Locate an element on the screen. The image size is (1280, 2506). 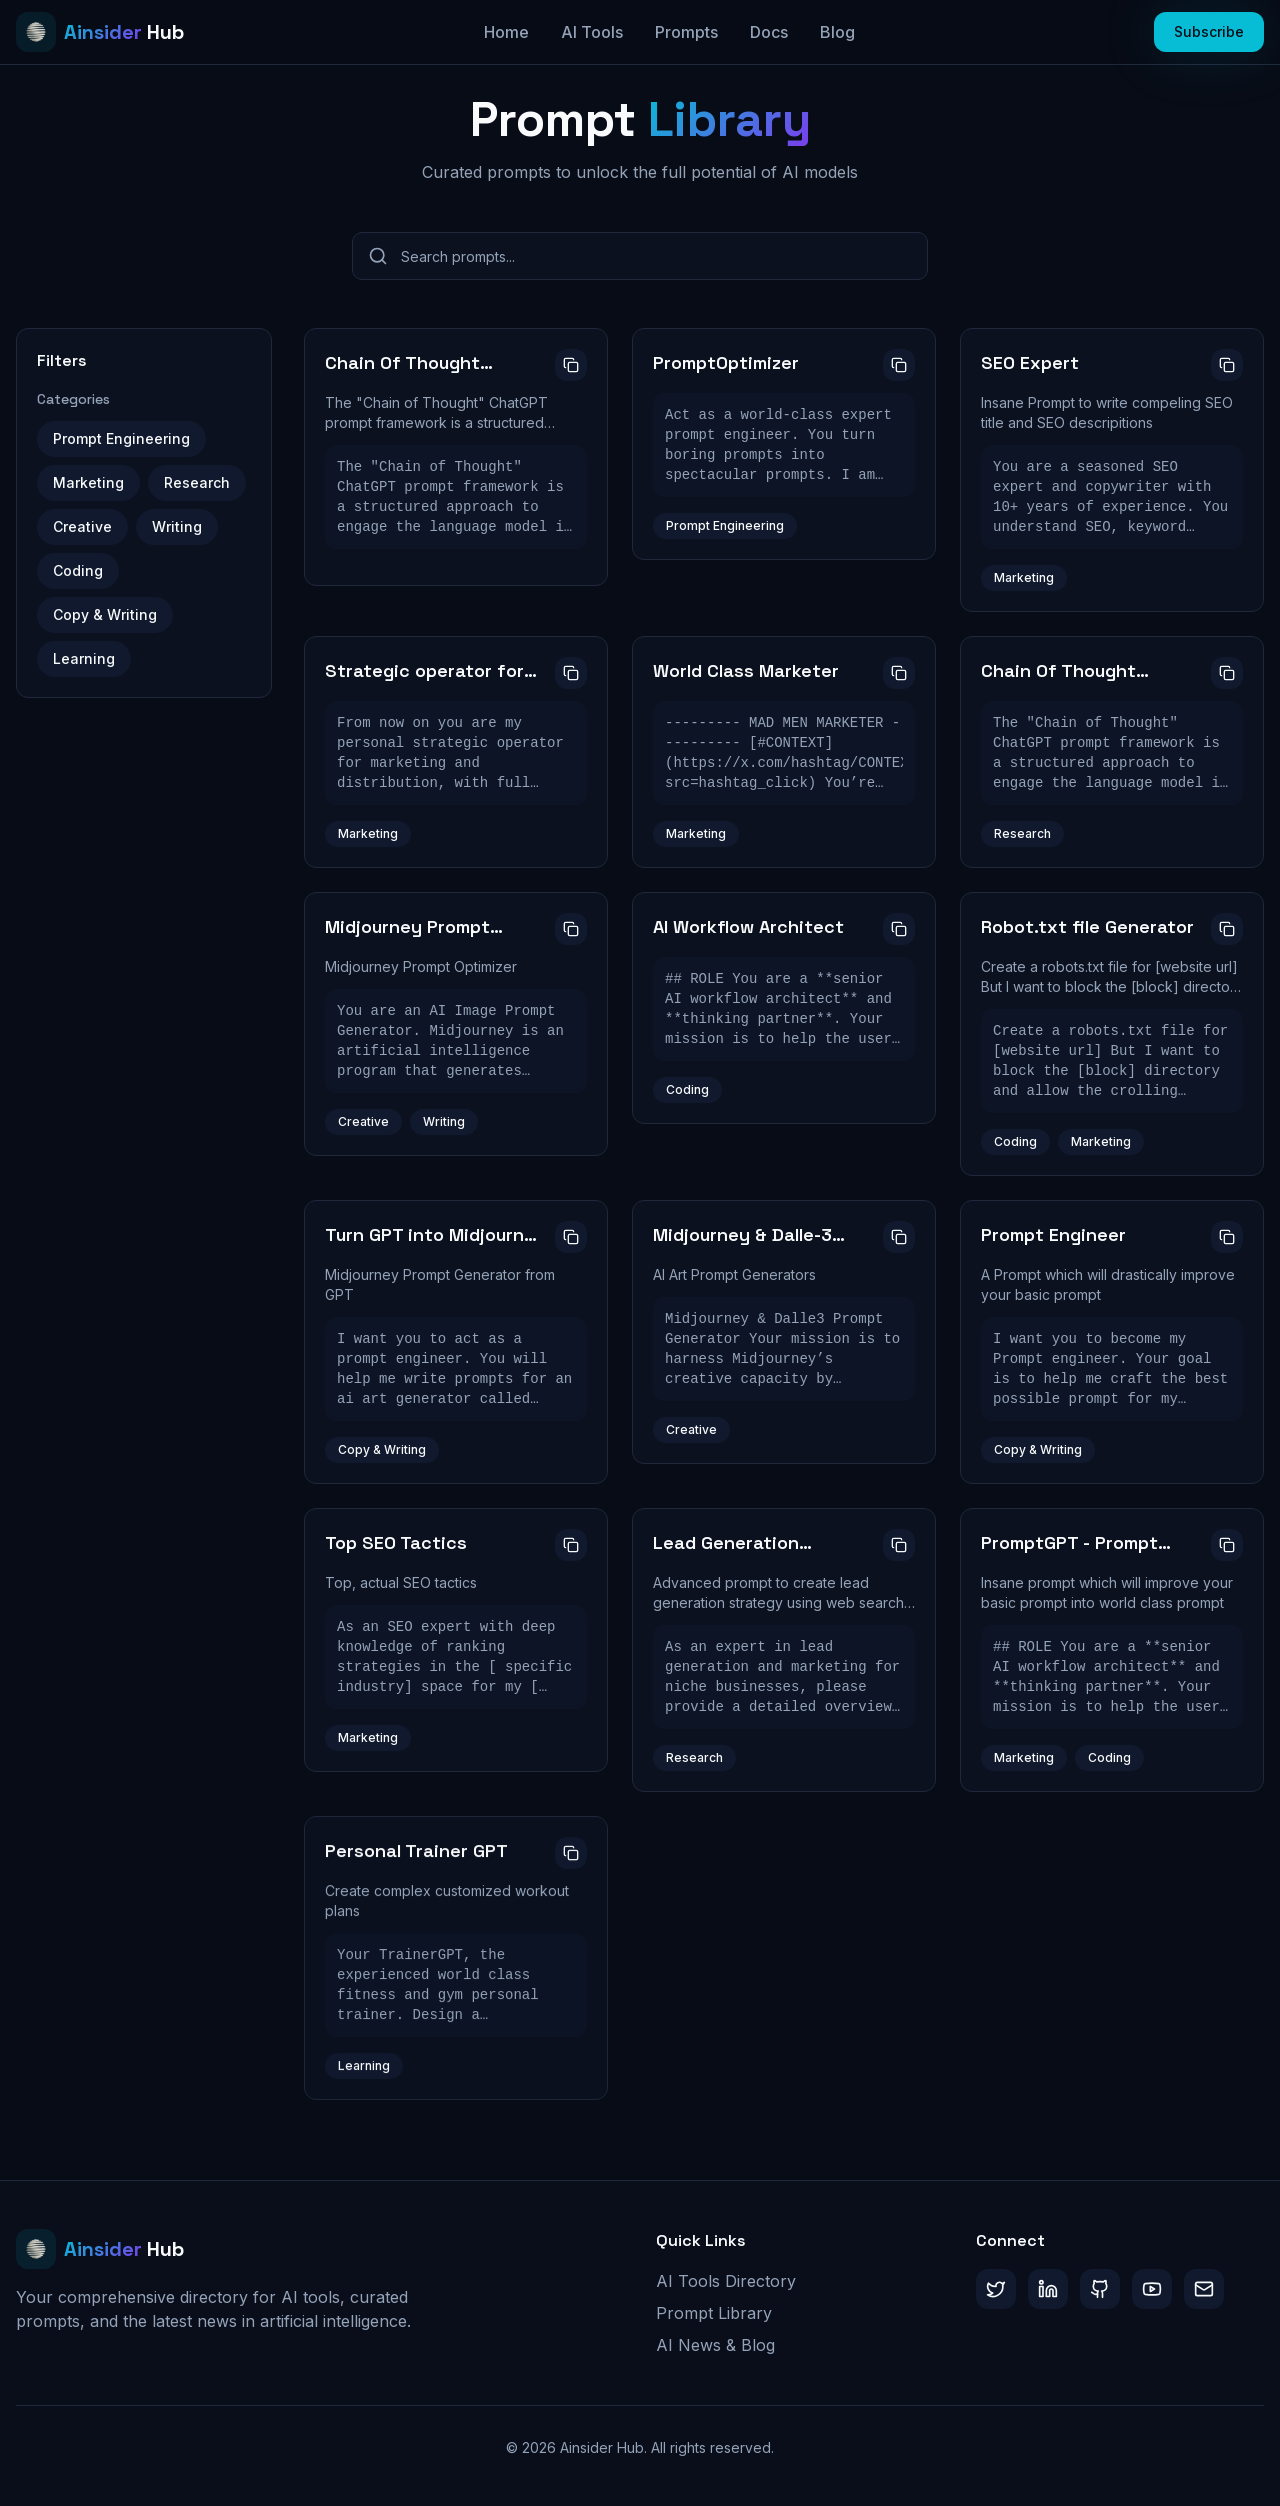
Coding is located at coordinates (78, 570).